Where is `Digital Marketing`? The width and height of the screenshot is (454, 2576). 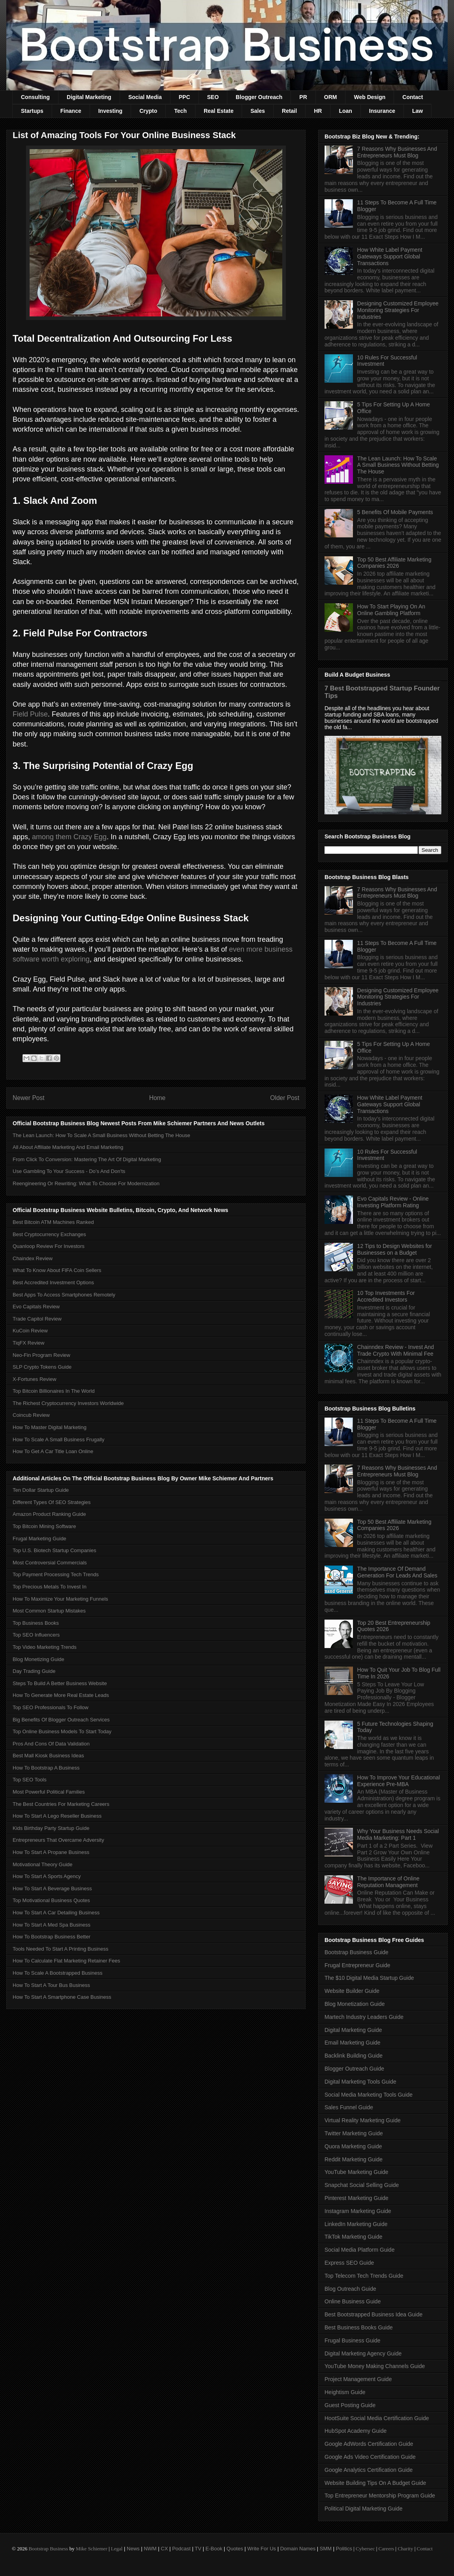 Digital Marketing is located at coordinates (89, 97).